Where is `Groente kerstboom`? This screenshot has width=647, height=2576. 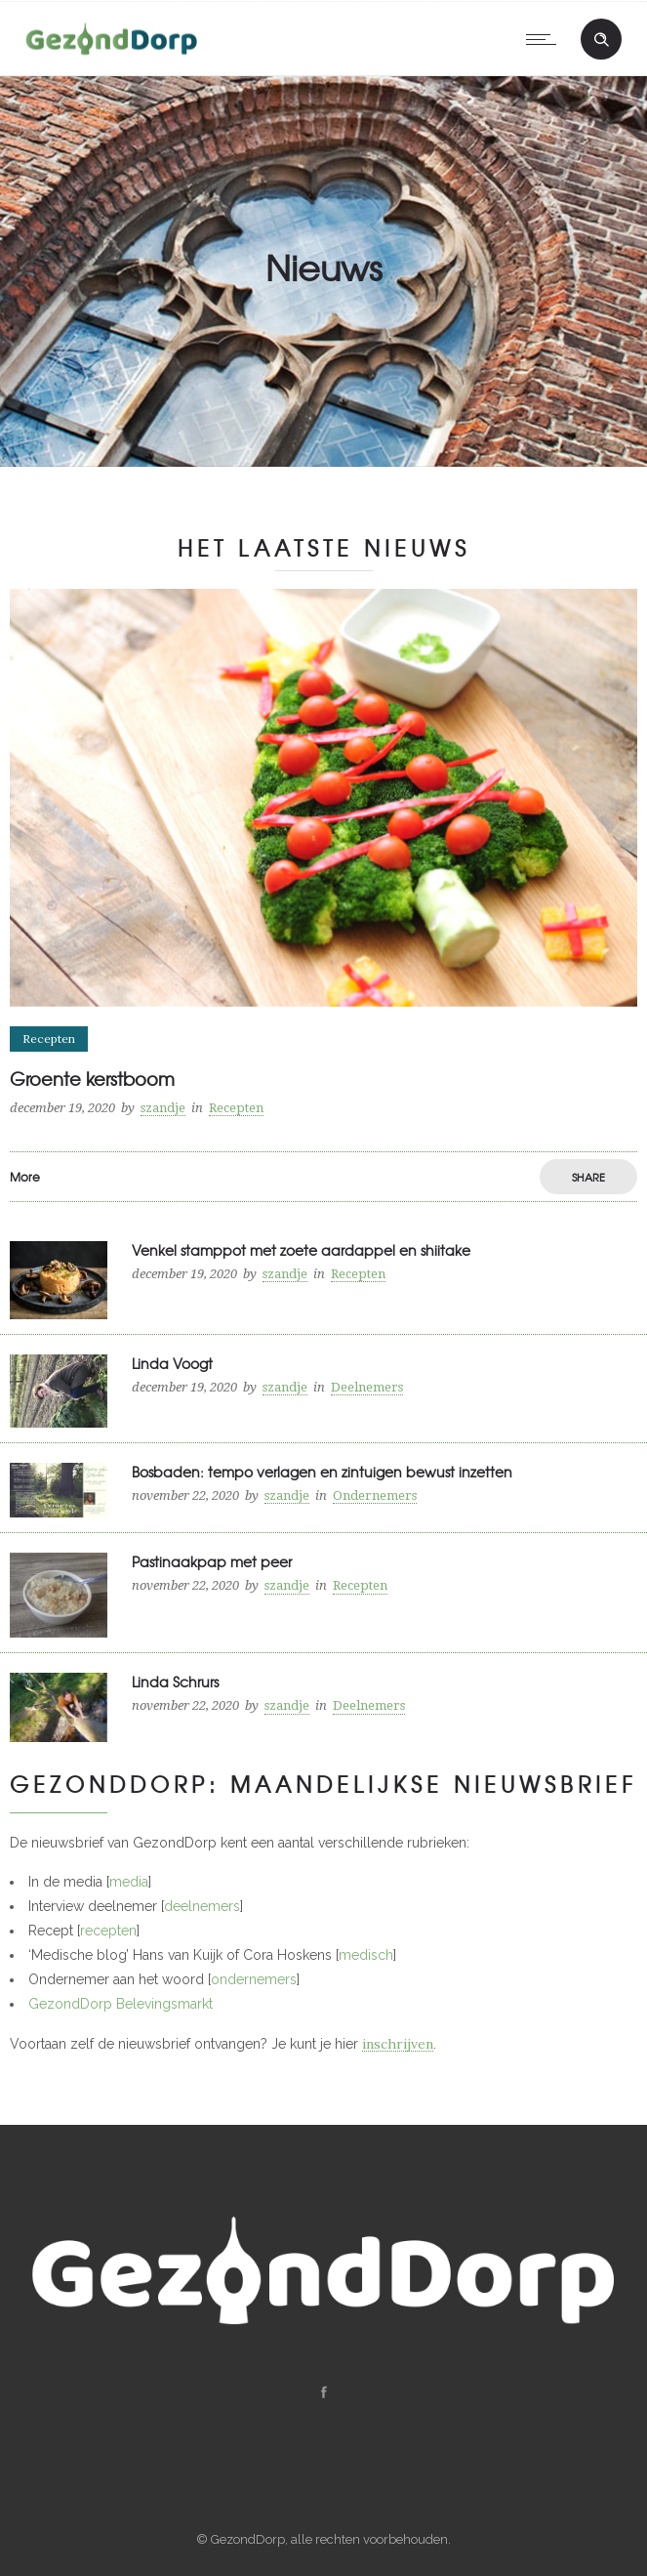
Groente kerstboom is located at coordinates (92, 1078).